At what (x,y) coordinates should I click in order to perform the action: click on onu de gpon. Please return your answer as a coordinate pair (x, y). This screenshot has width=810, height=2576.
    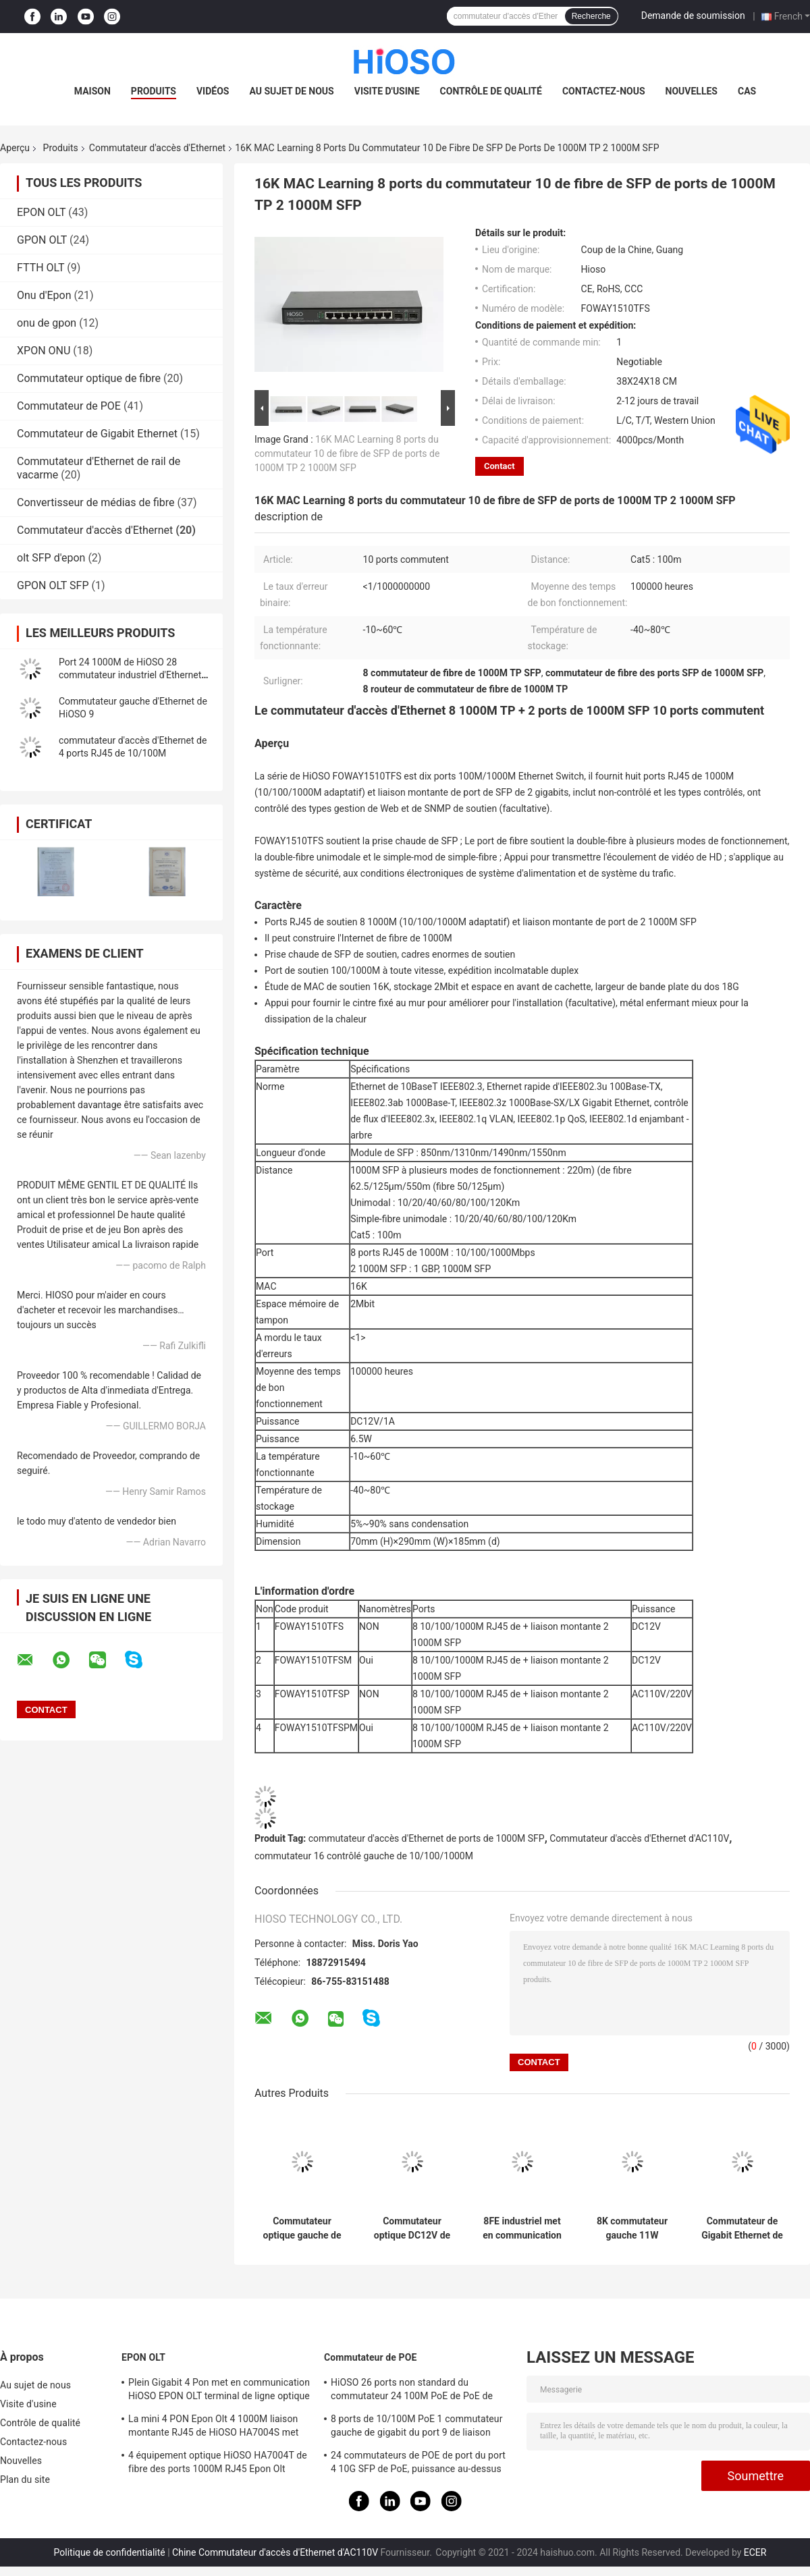
    Looking at the image, I should click on (46, 323).